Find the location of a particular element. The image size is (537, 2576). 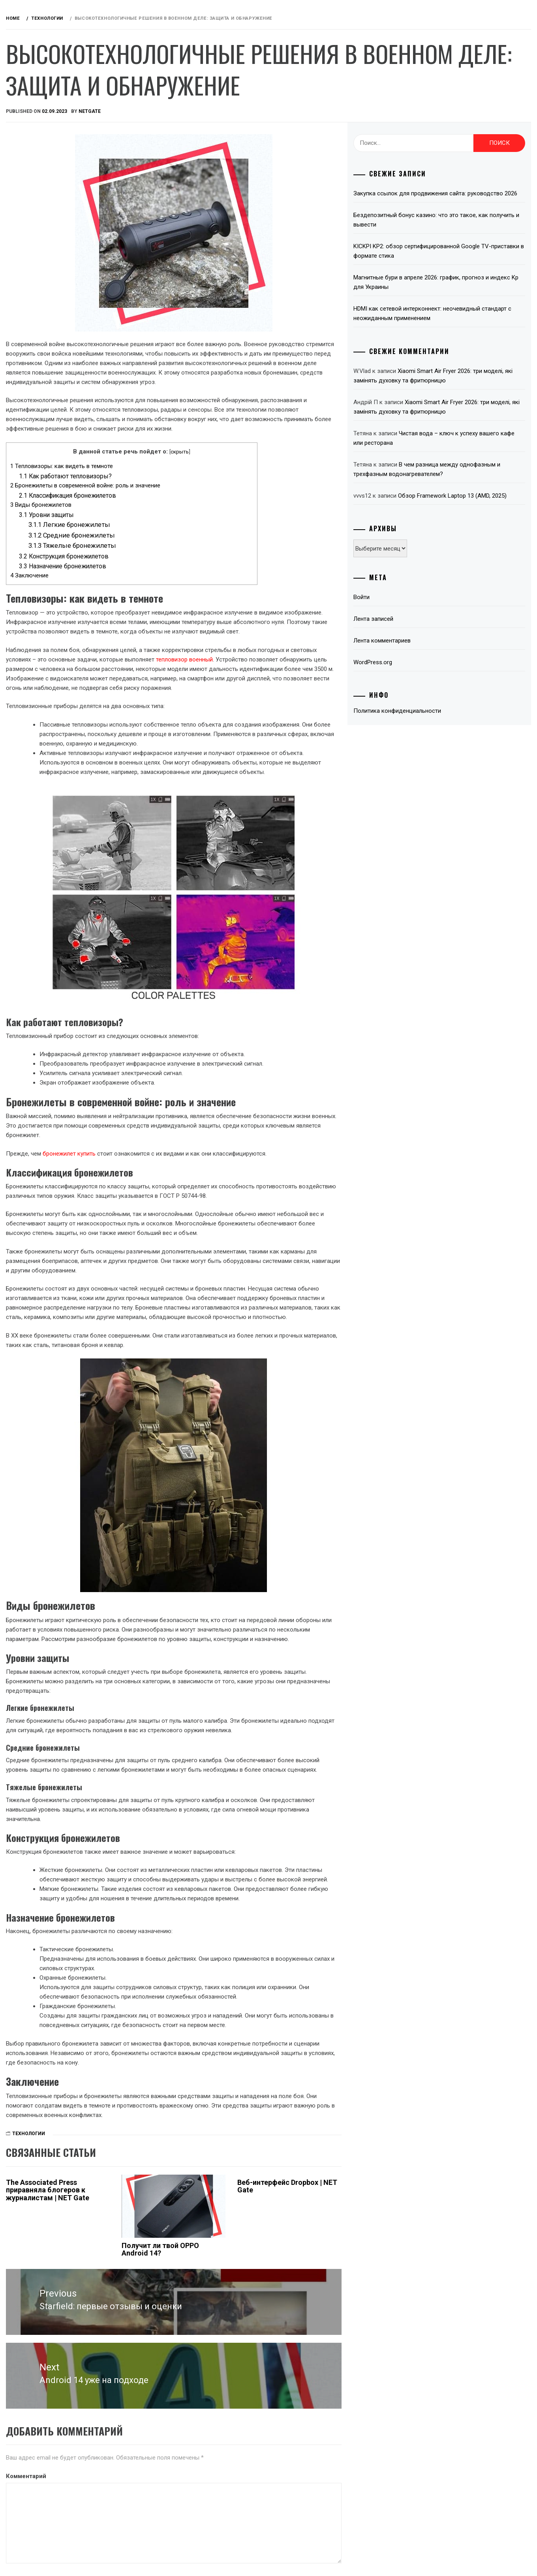

Лента записей is located at coordinates (415, 656).